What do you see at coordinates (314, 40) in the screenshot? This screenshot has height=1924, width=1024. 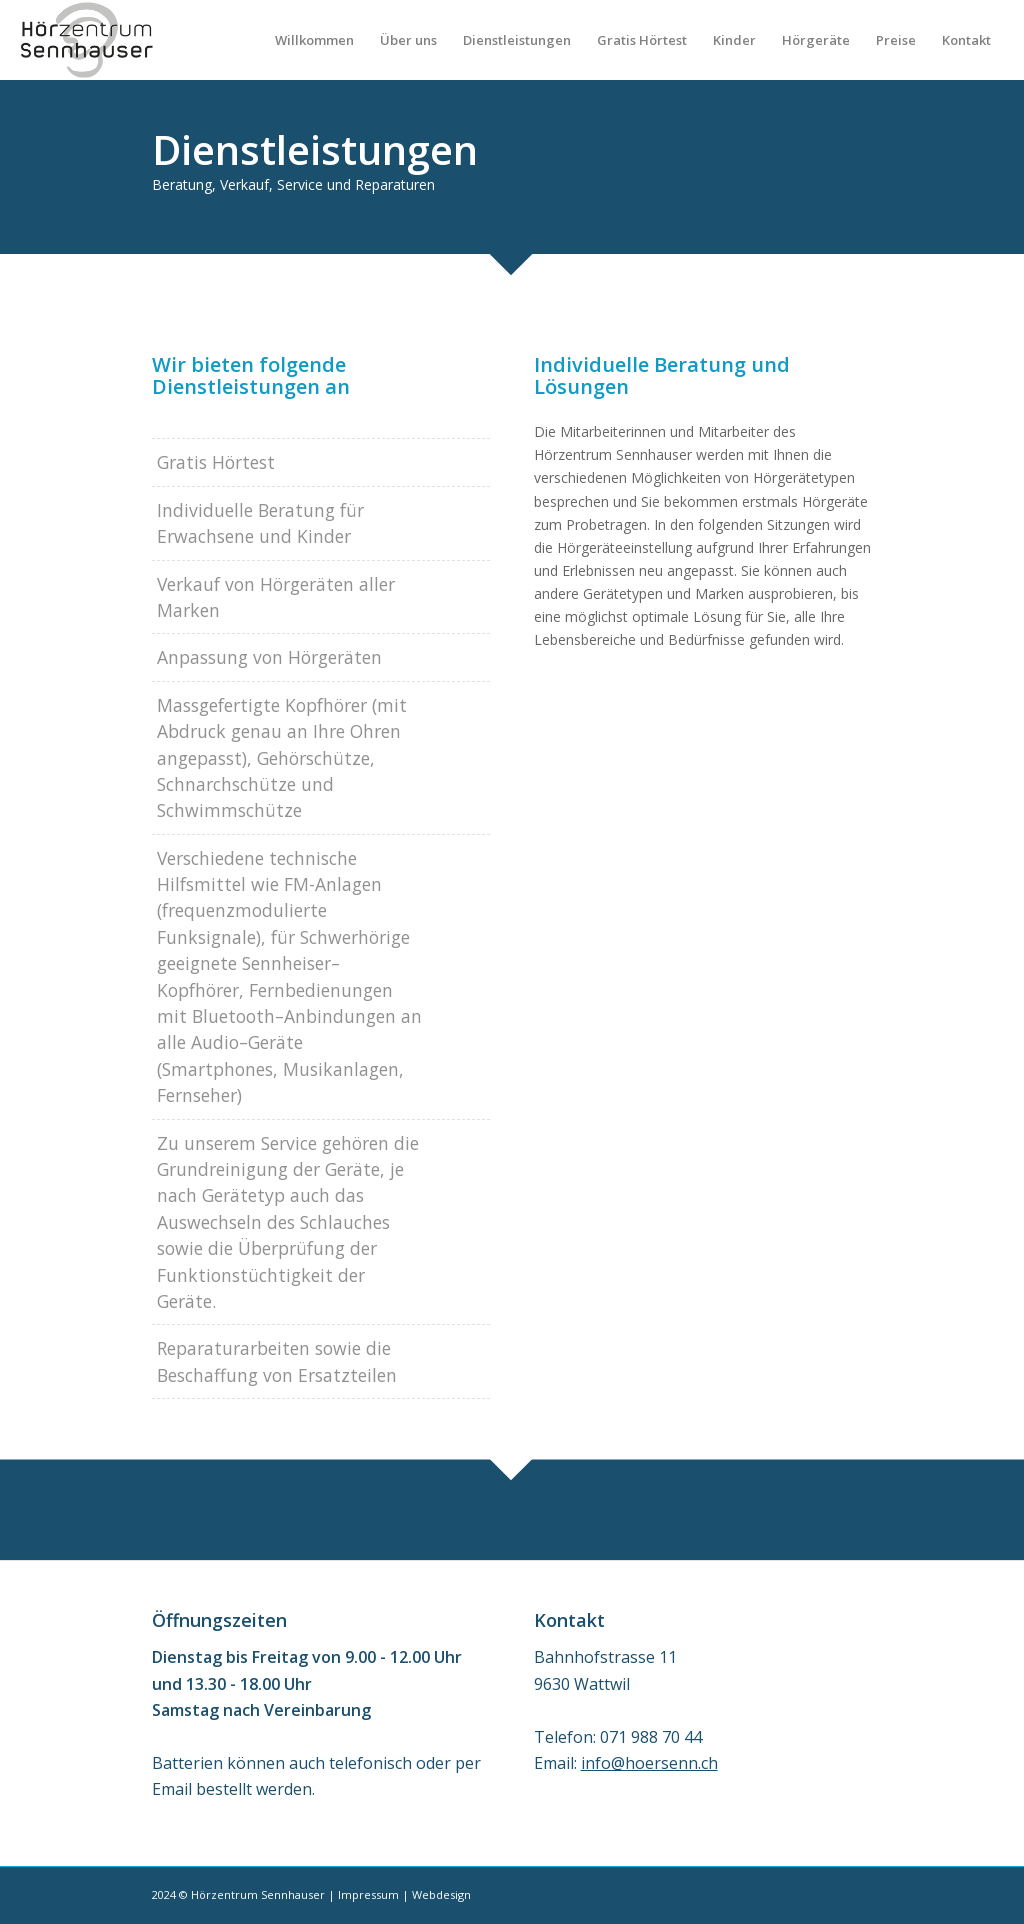 I see `[menuitem]` at bounding box center [314, 40].